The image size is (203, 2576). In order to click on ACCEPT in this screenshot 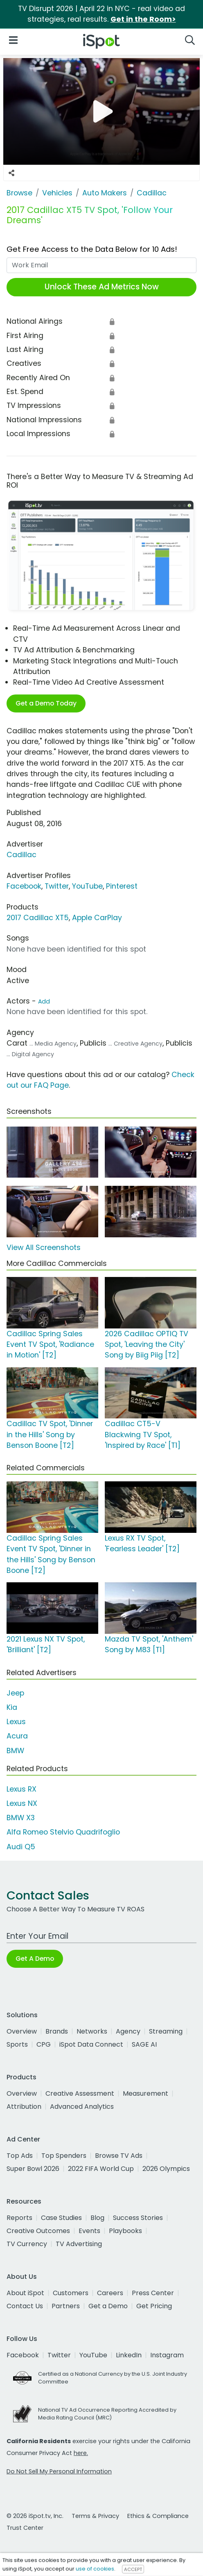, I will do `click(133, 2569)`.